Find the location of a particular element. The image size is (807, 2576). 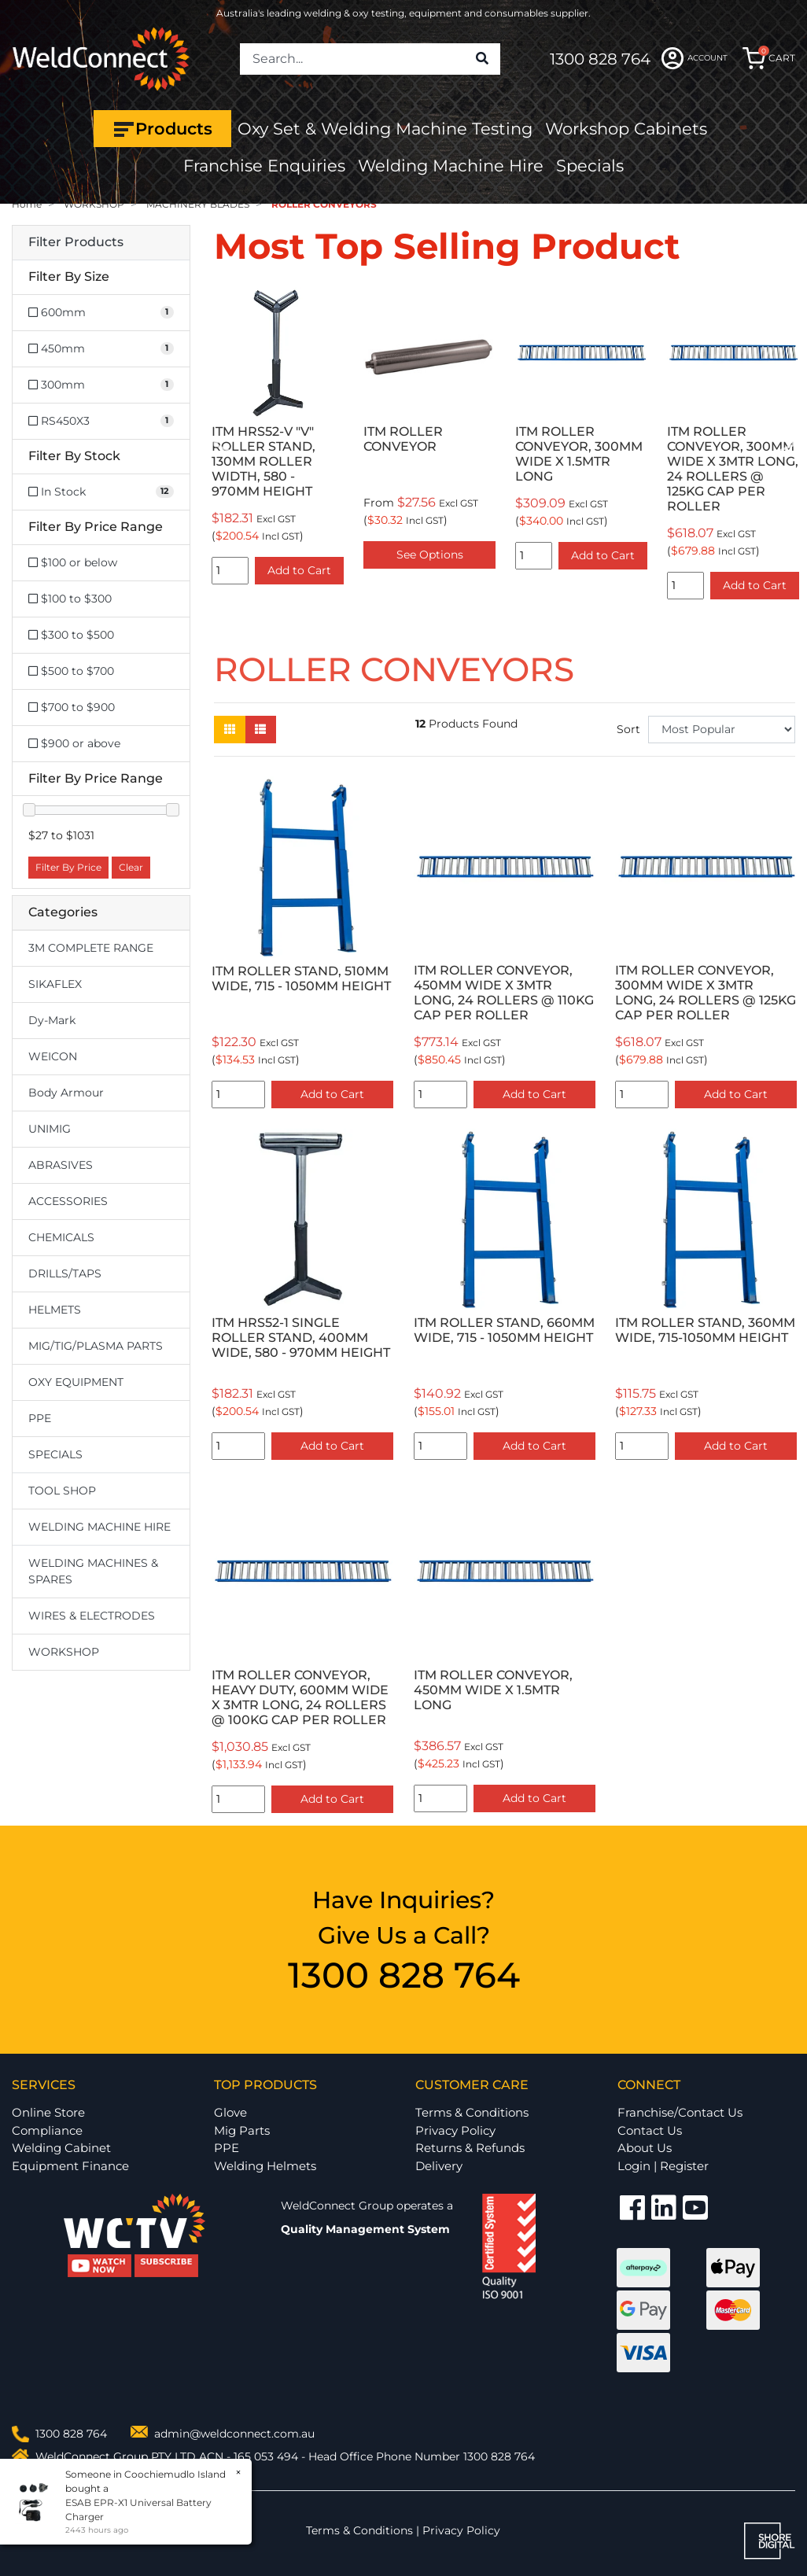

MIG/TIG/PLASMA PARTS is located at coordinates (95, 1346).